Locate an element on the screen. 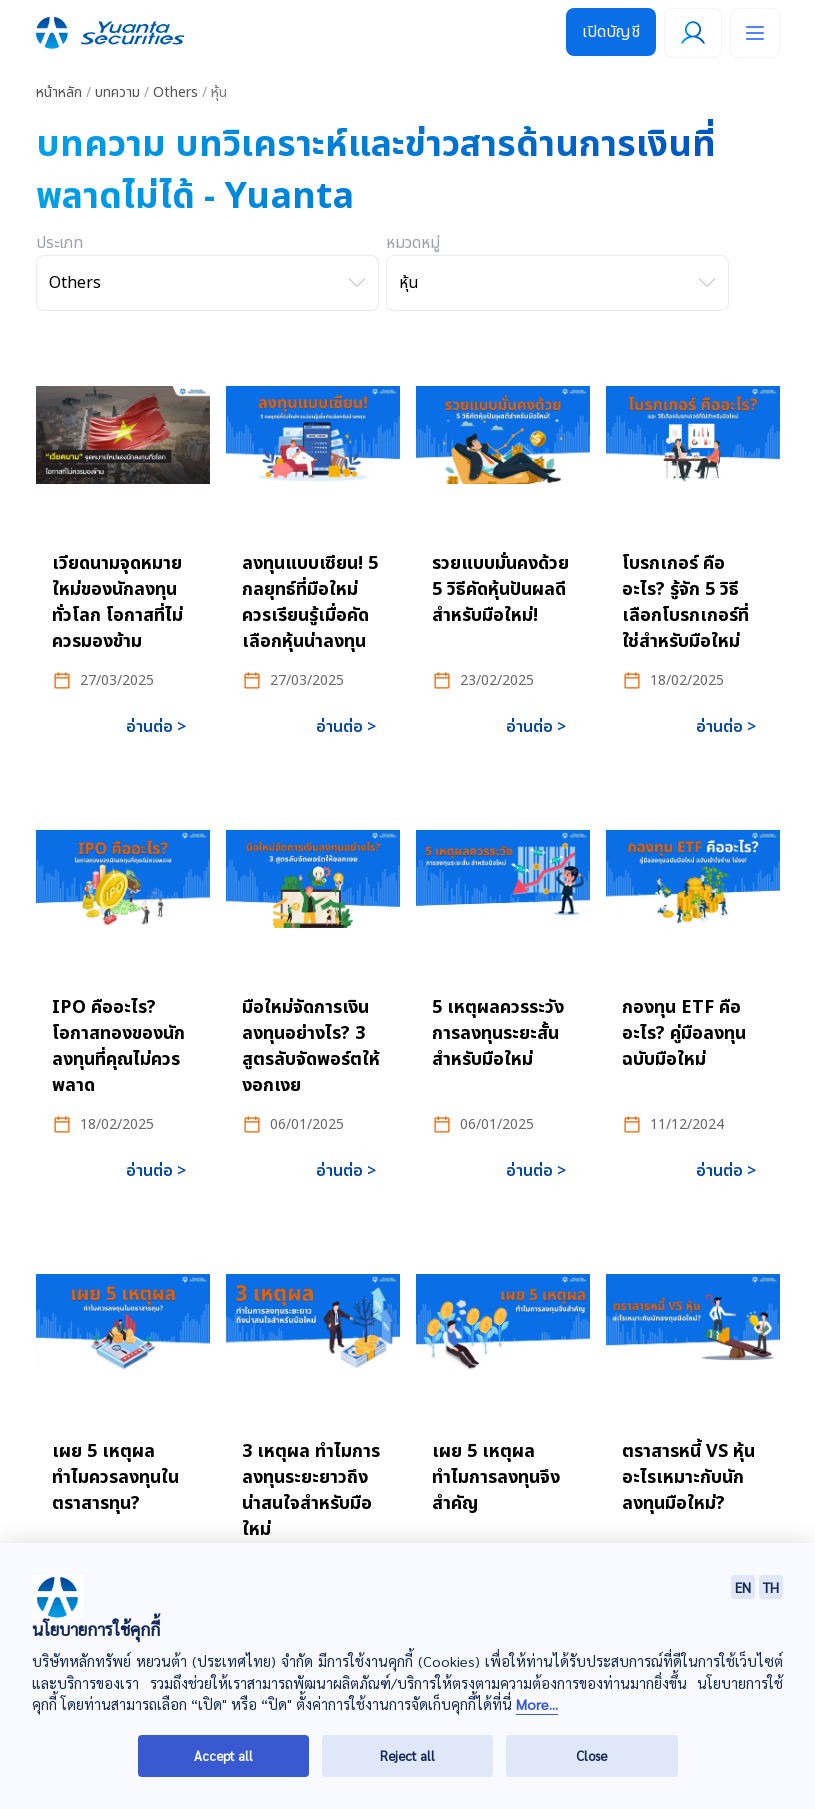  เปิดบัญชี is located at coordinates (611, 32).